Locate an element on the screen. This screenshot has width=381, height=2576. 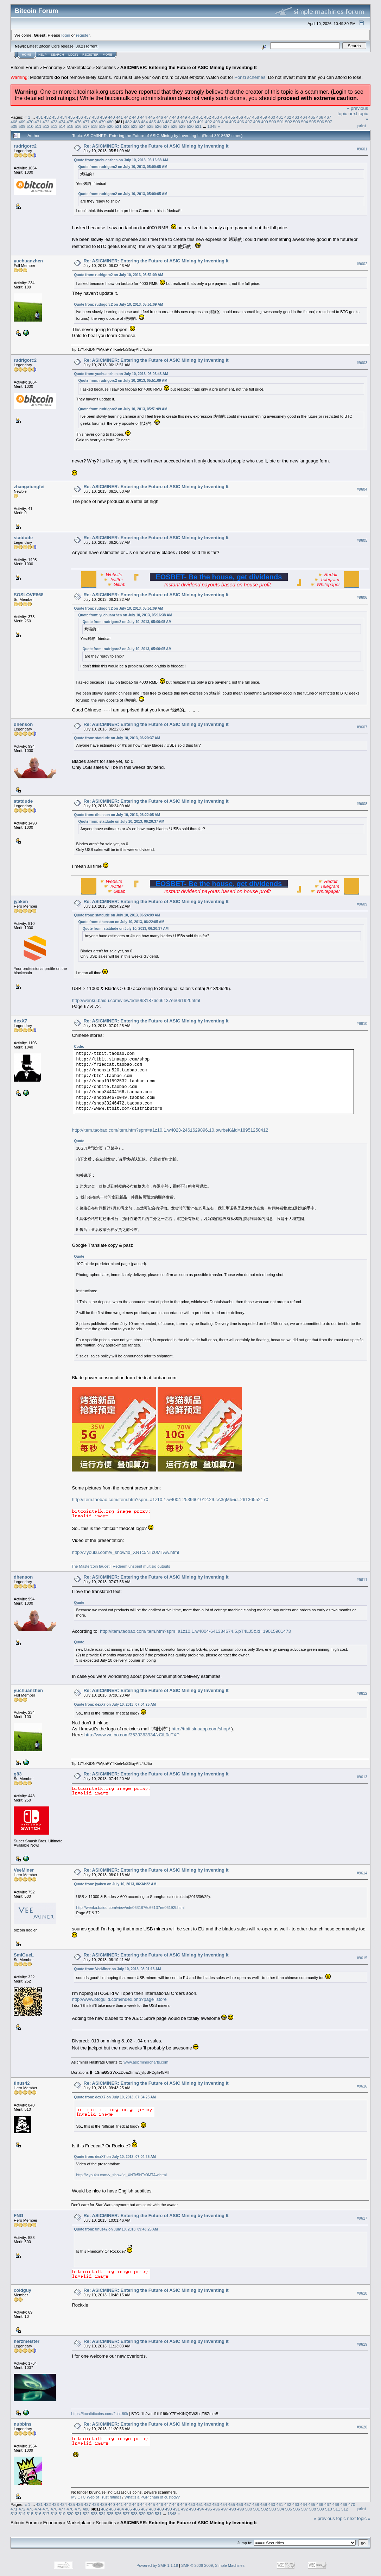
http://ttbit.sinaapp.com/shop/ is located at coordinates (201, 1728).